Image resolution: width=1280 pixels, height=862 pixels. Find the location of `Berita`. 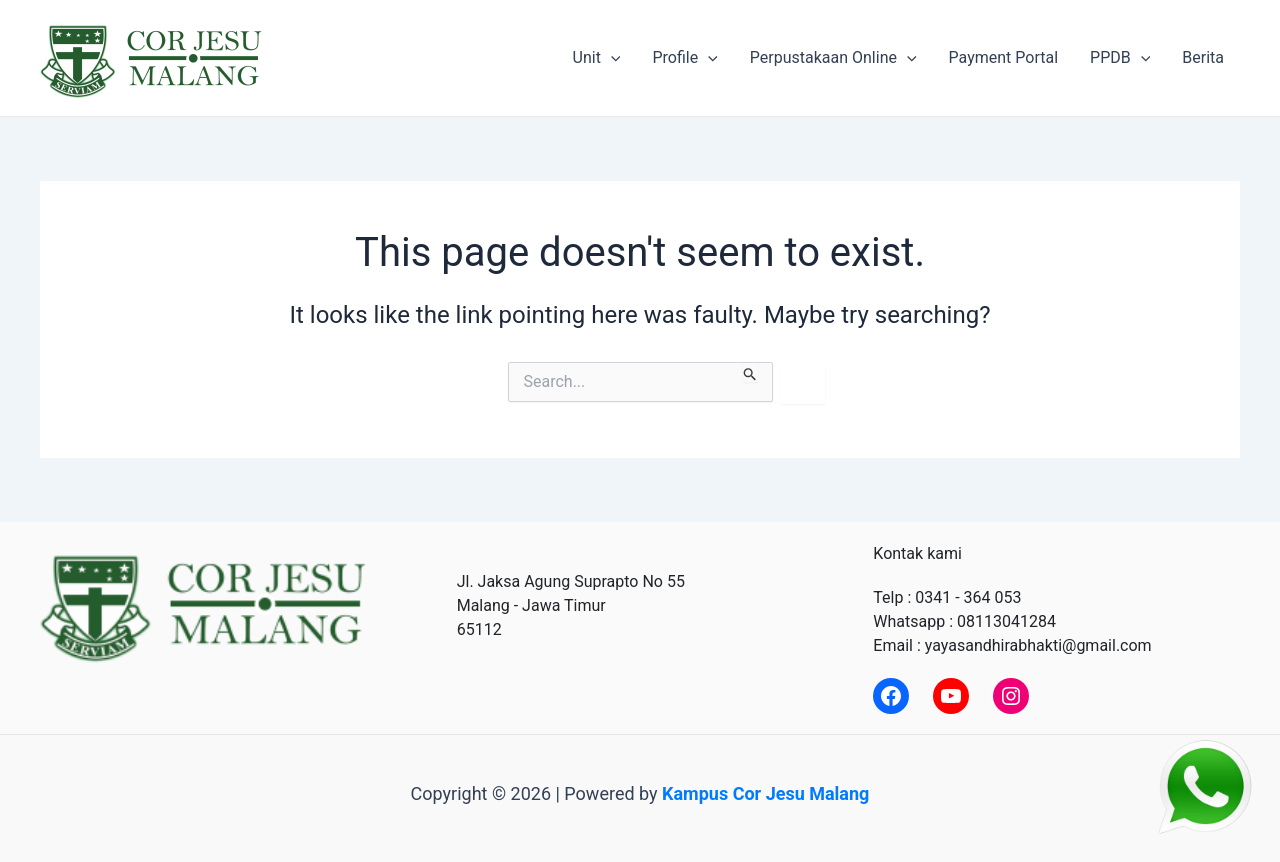

Berita is located at coordinates (1203, 57).